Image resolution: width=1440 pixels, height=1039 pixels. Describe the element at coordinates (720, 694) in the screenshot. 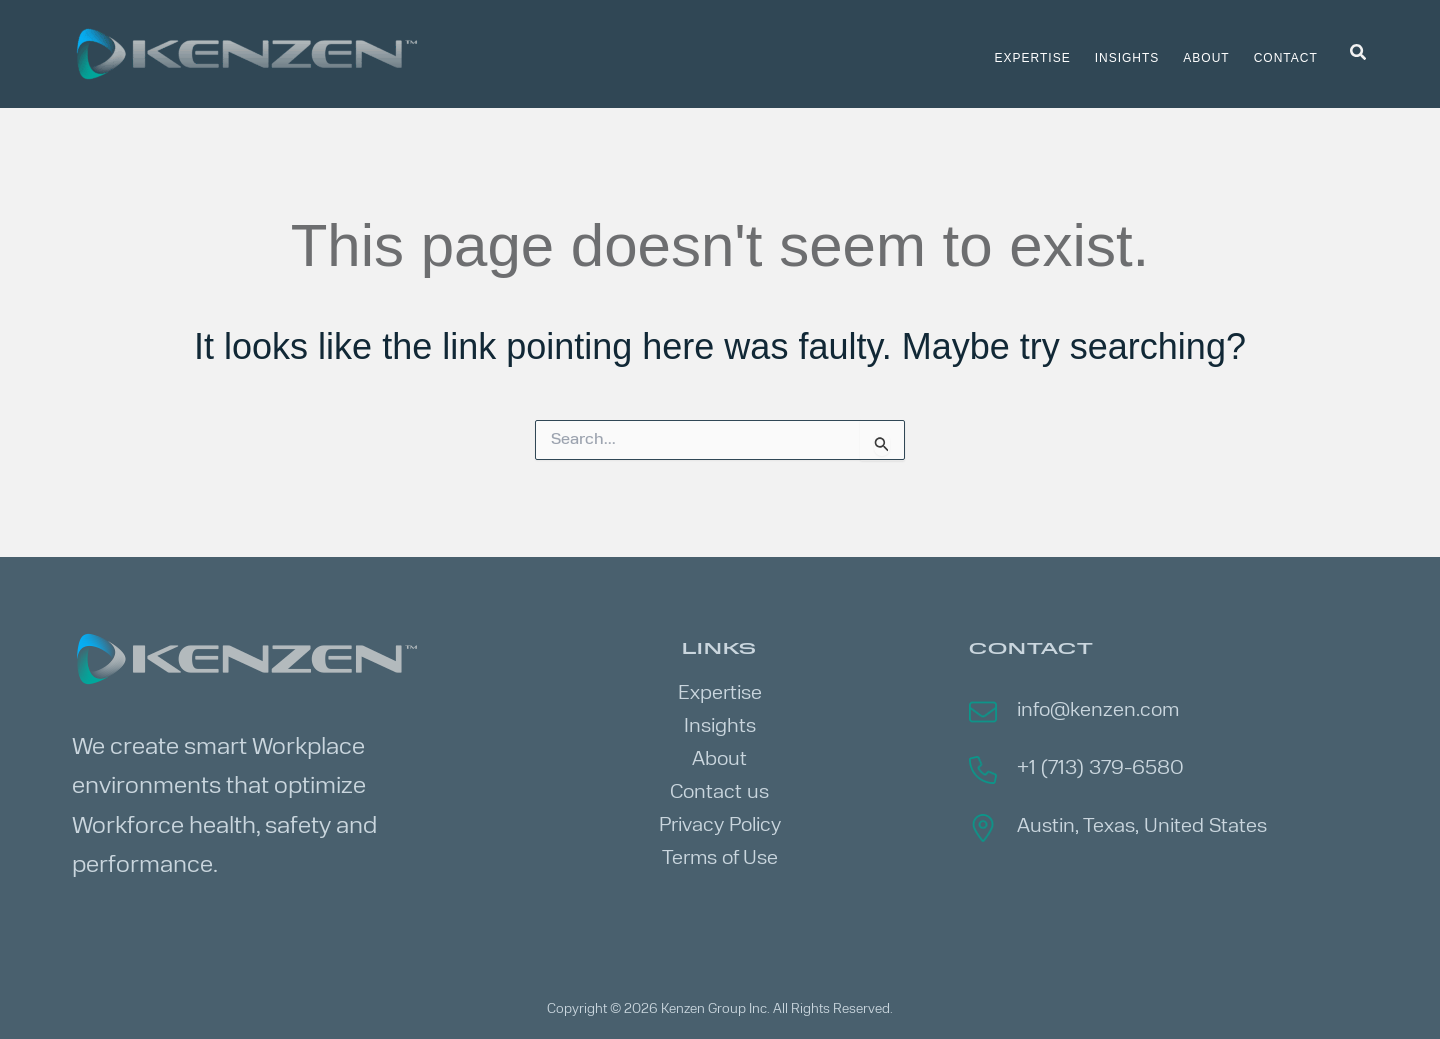

I see `Expertise` at that location.